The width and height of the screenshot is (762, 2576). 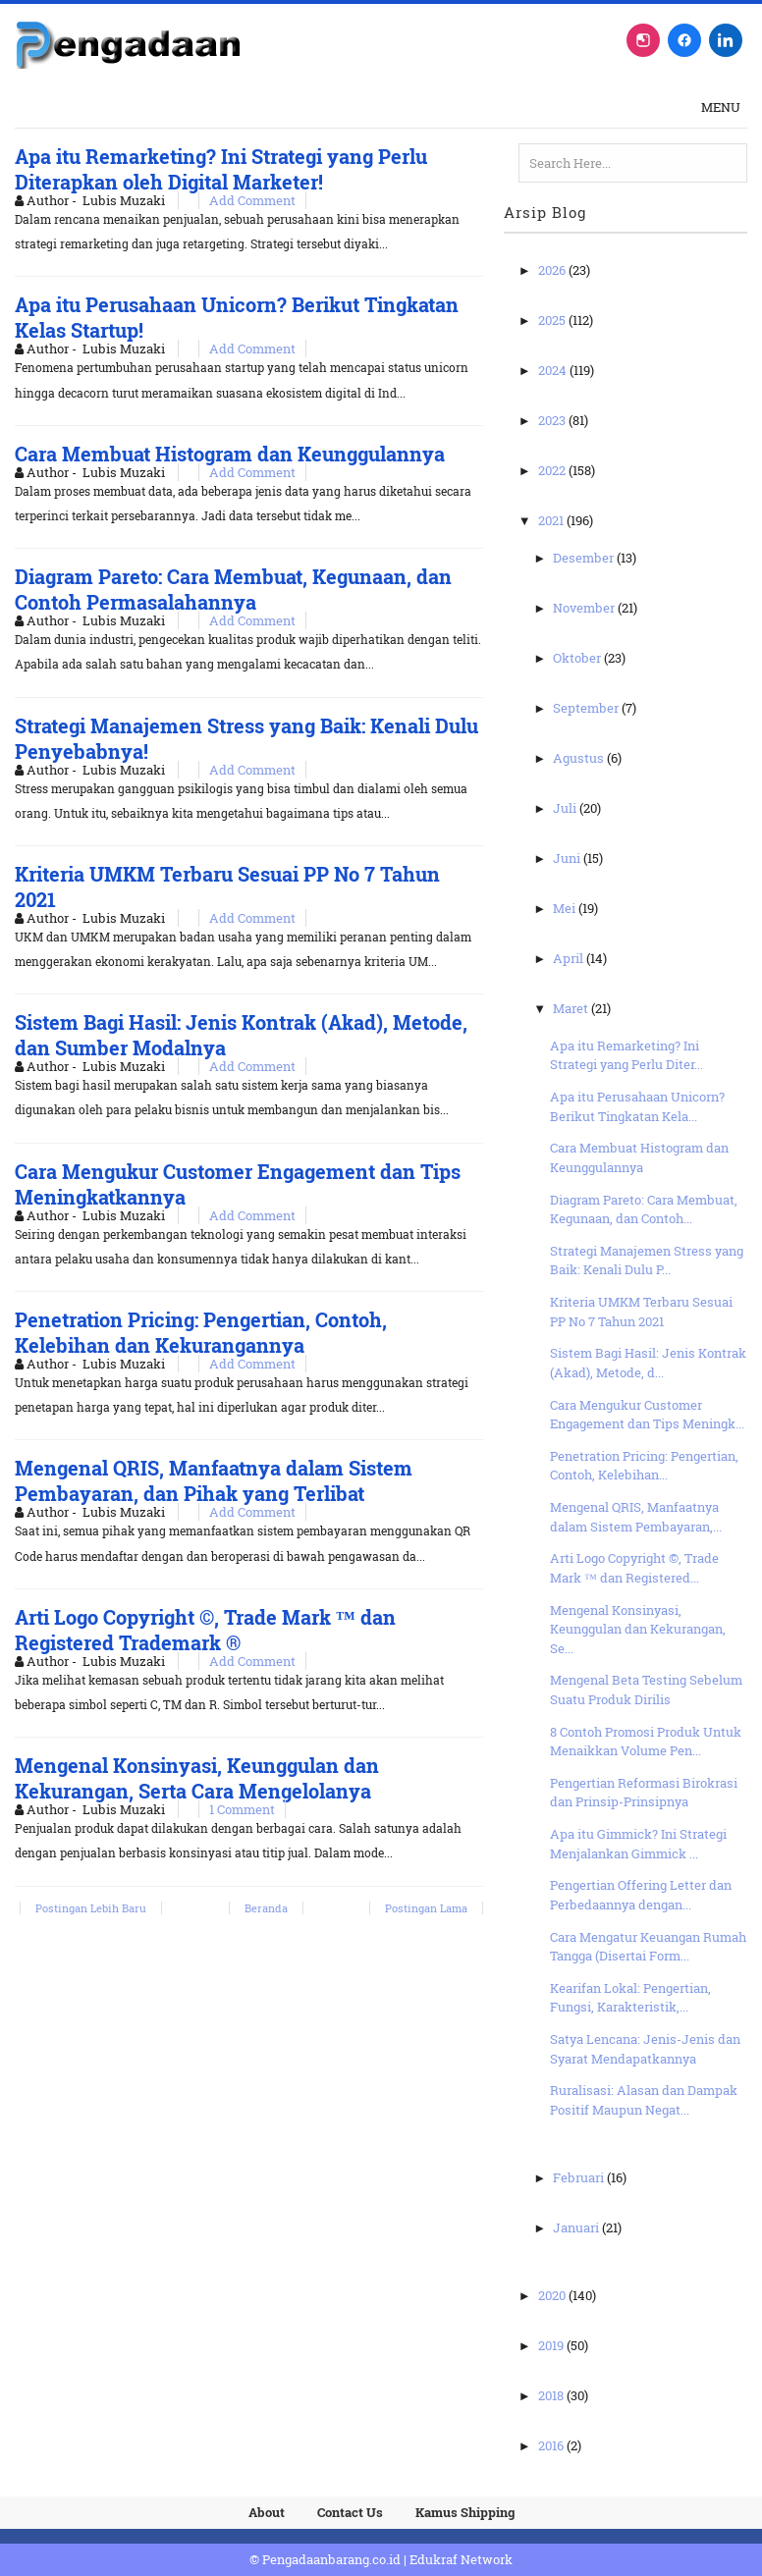 What do you see at coordinates (585, 608) in the screenshot?
I see `November` at bounding box center [585, 608].